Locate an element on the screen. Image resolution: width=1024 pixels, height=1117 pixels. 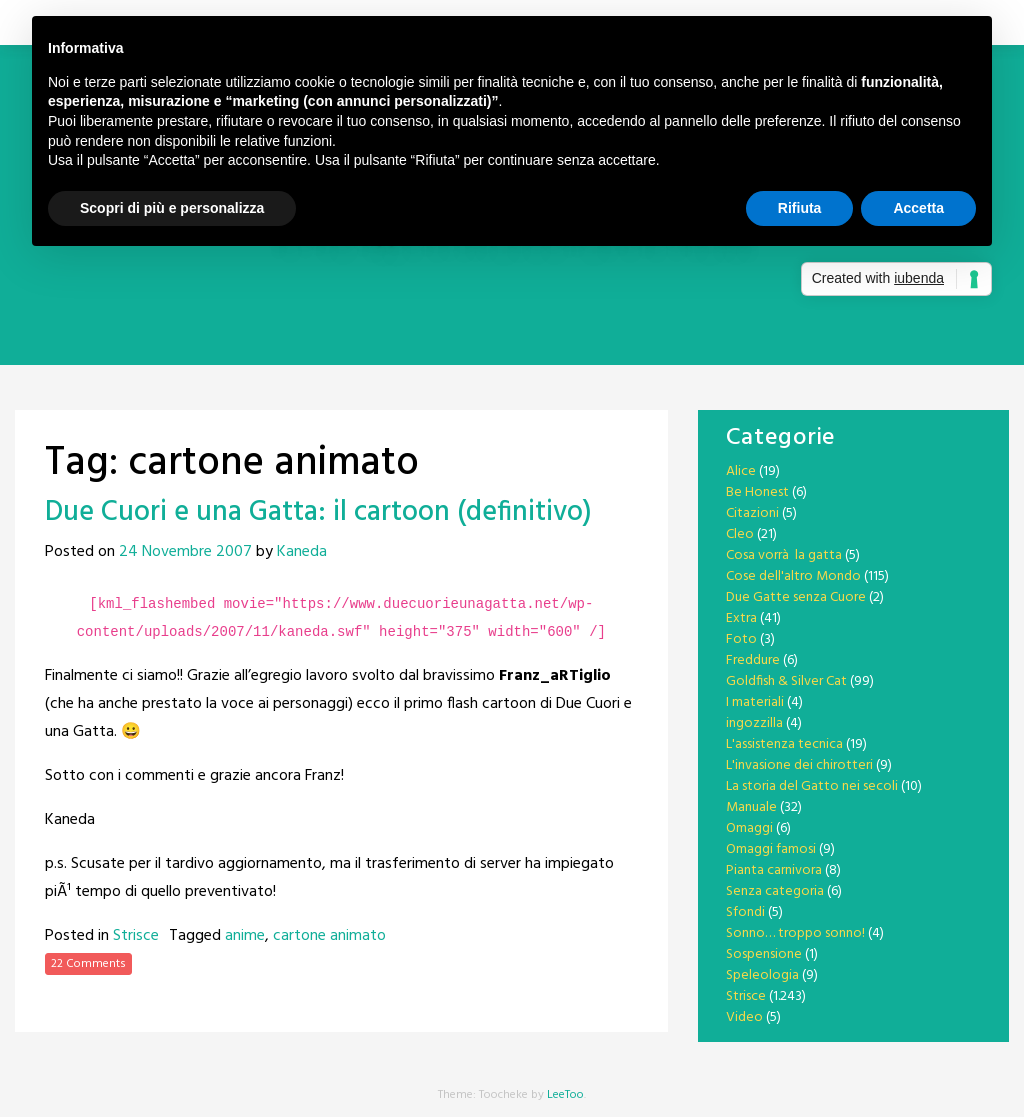
Freddure is located at coordinates (753, 660).